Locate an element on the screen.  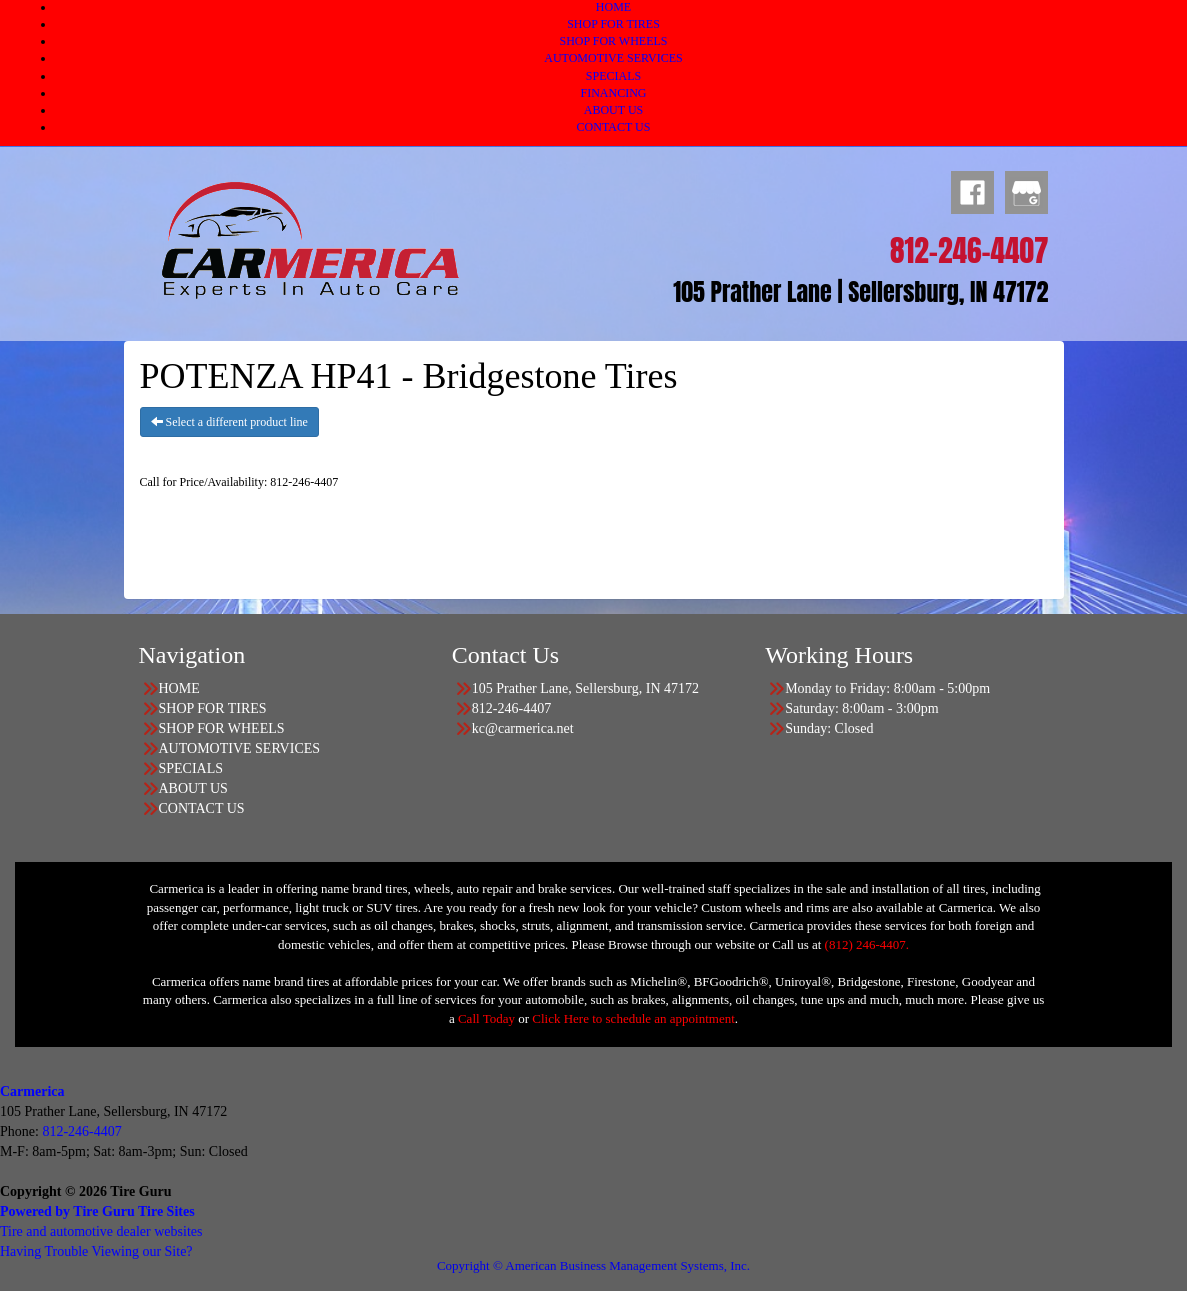
SPECIALS is located at coordinates (613, 76).